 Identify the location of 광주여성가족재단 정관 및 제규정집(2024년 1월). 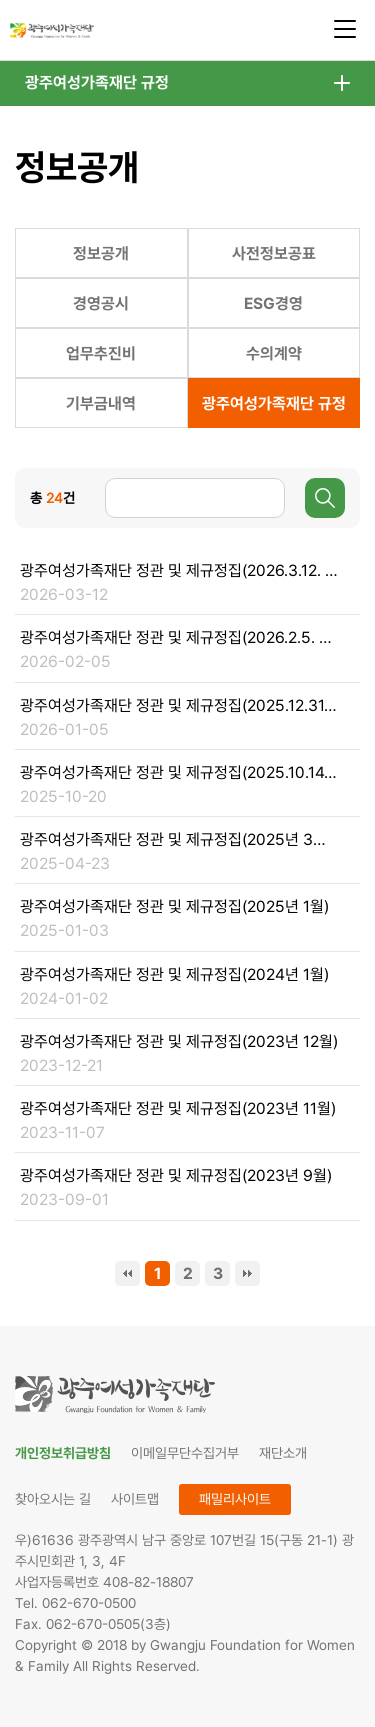
(174, 974).